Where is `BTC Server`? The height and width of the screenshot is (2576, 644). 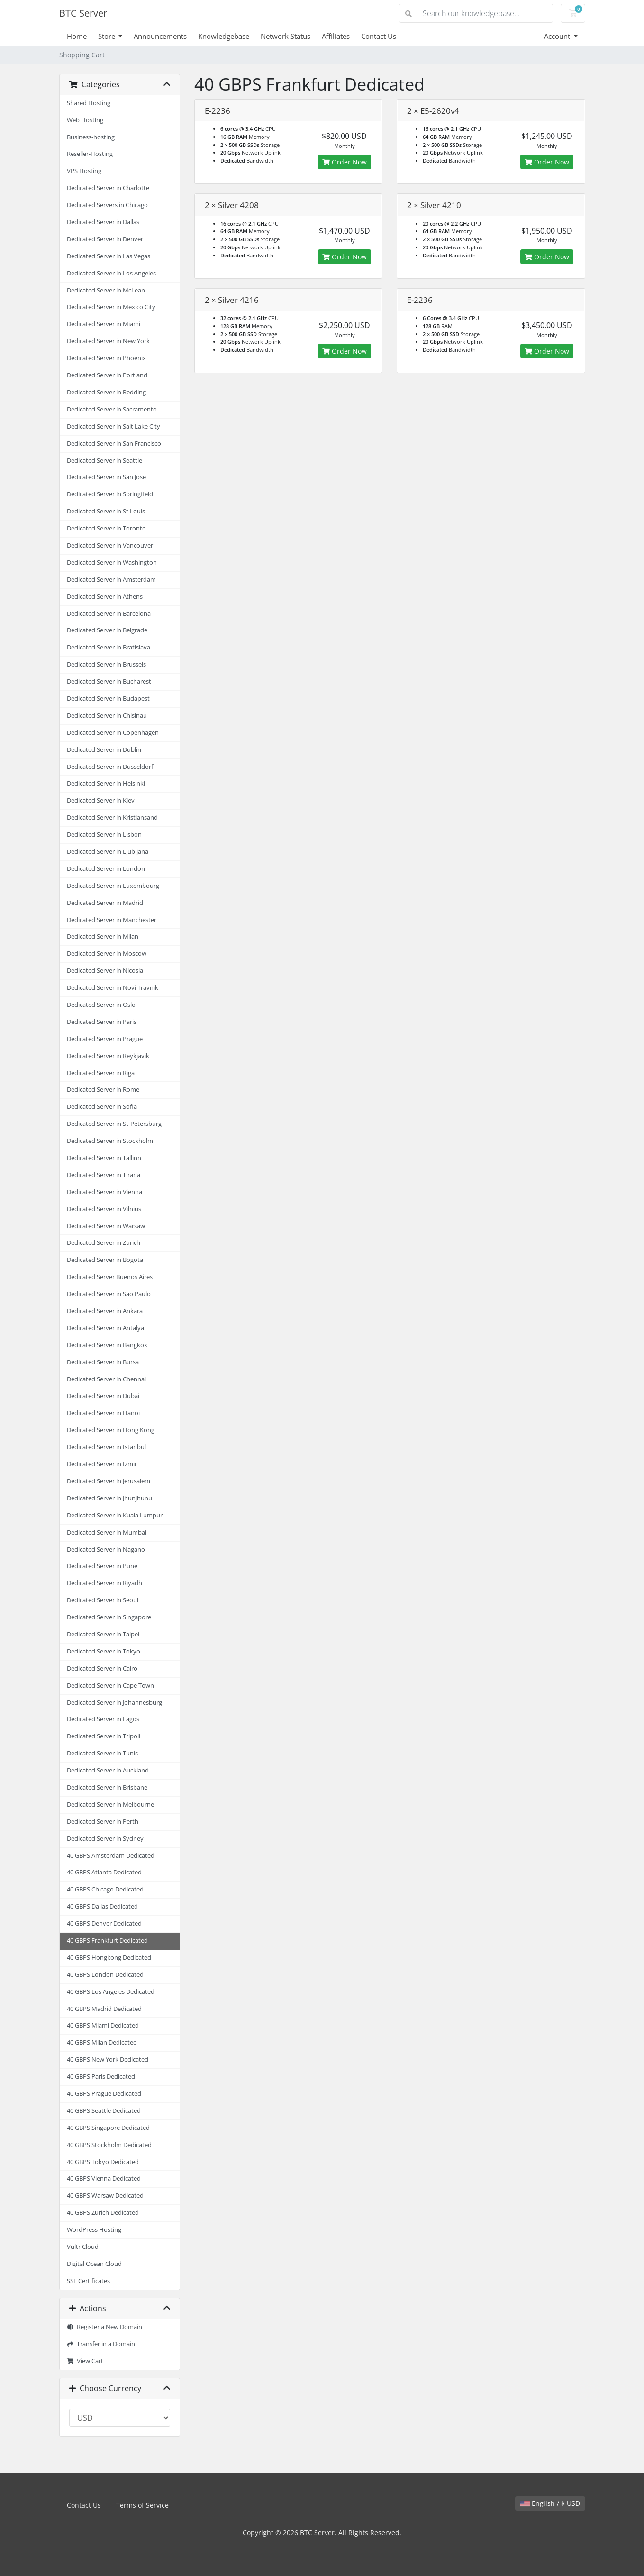 BTC Server is located at coordinates (83, 13).